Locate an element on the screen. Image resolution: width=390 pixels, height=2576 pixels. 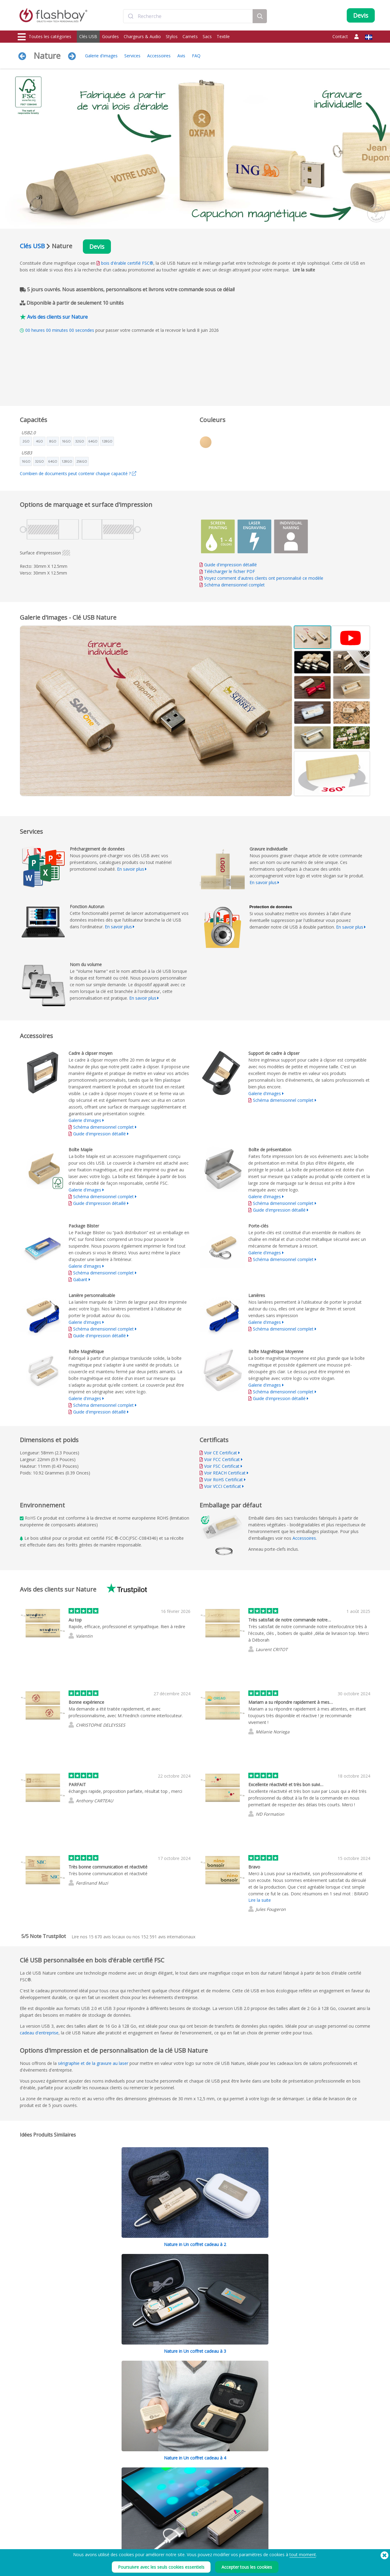
tout moment is located at coordinates (302, 2554).